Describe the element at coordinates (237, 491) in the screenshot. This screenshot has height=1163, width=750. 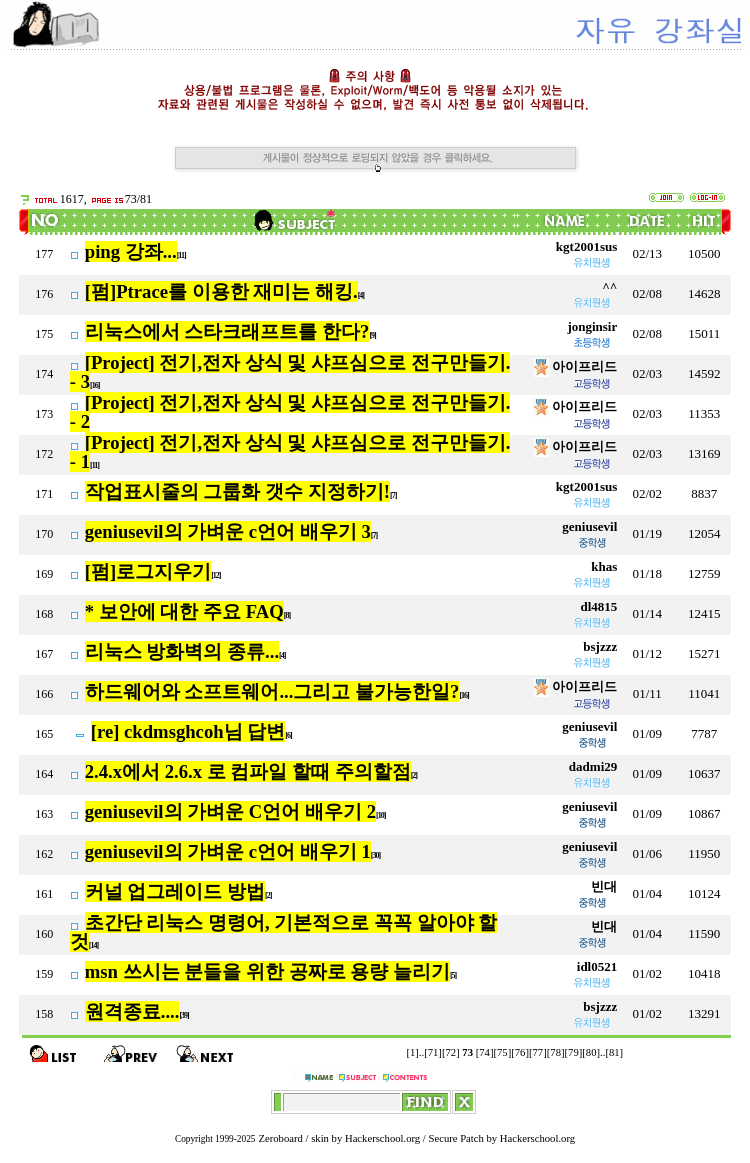
I see `작업표시줄의 그룹화 갯수 지정하기!` at that location.